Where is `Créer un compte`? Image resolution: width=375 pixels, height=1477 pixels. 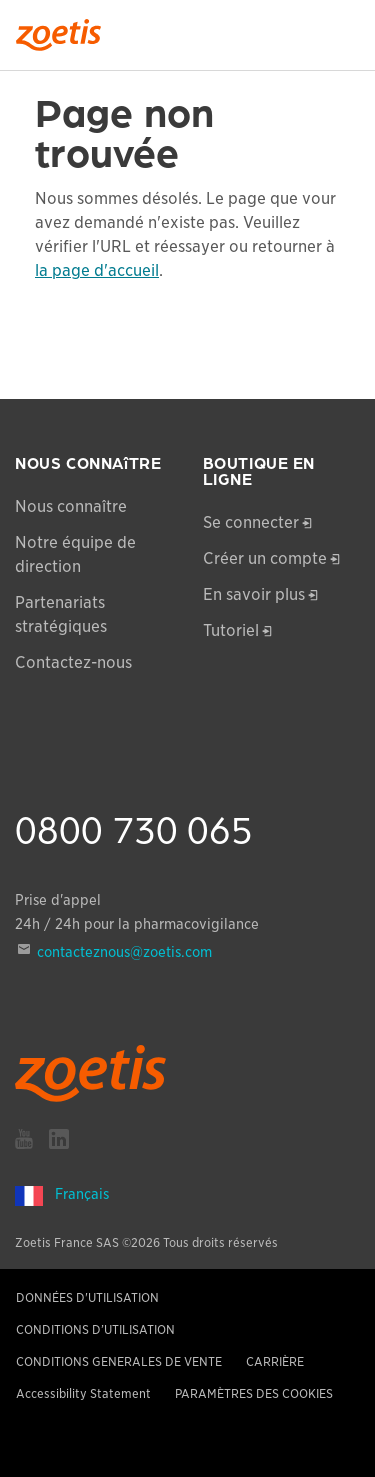 Créer un compte is located at coordinates (265, 558).